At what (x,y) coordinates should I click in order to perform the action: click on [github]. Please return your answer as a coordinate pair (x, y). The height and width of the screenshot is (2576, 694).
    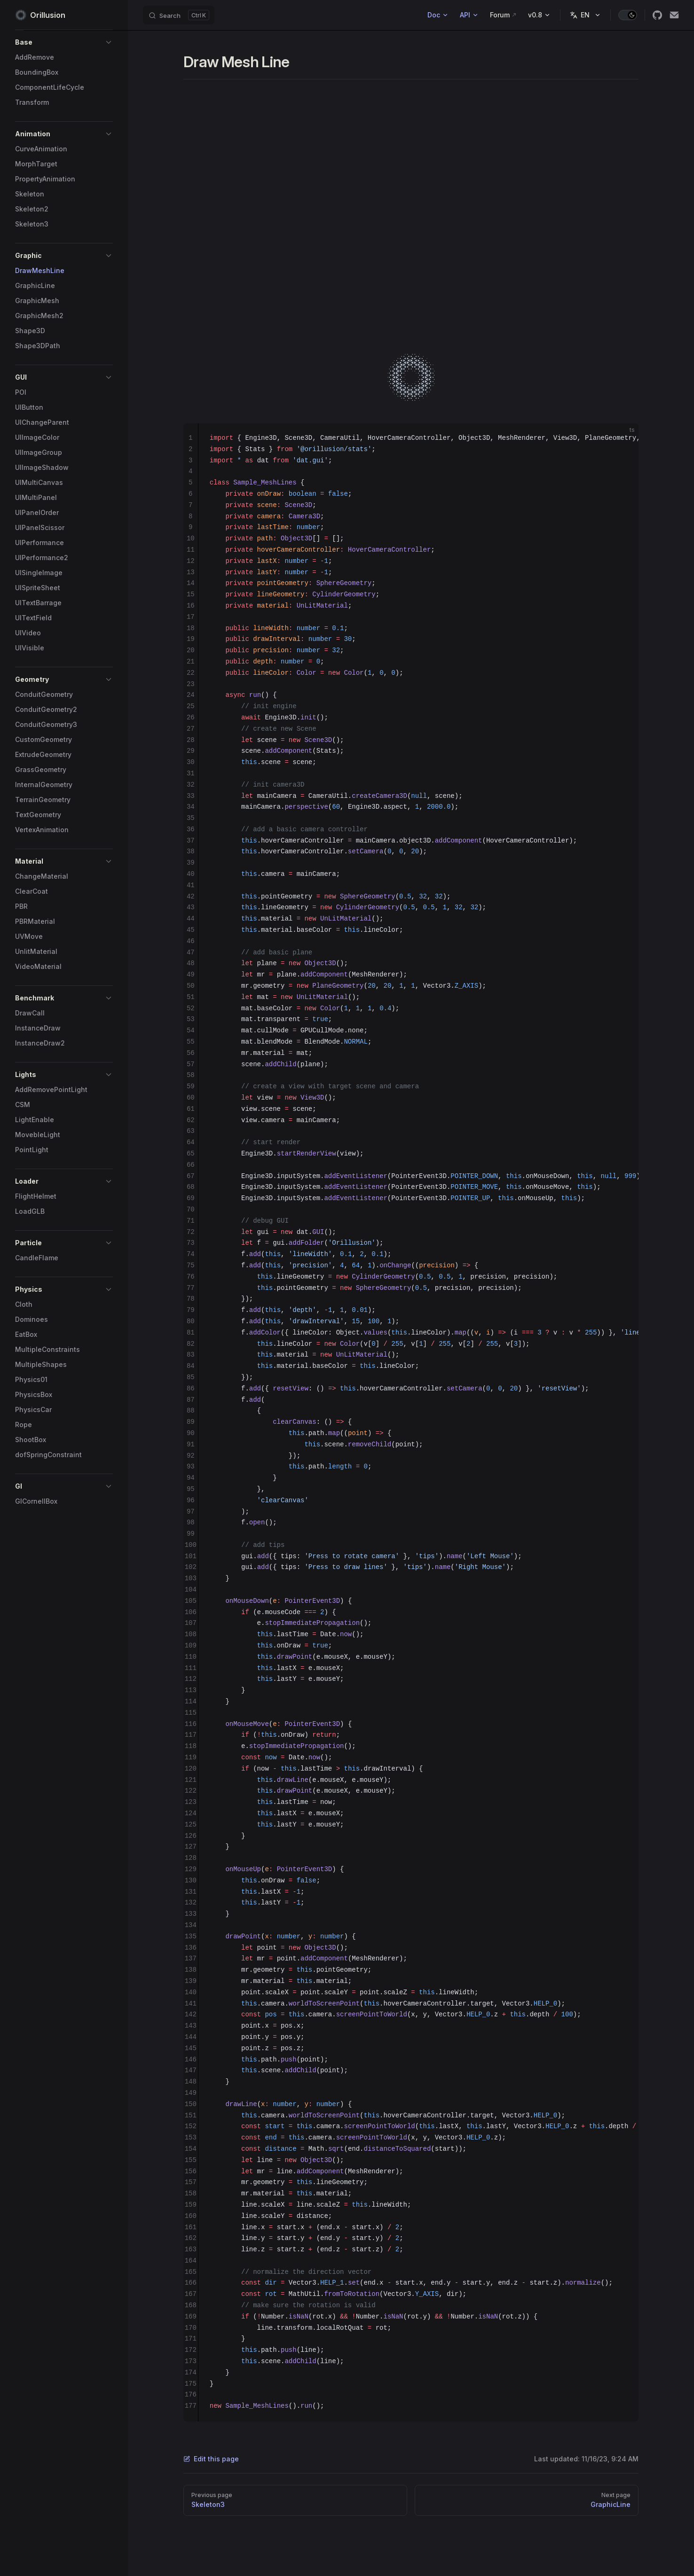
    Looking at the image, I should click on (657, 15).